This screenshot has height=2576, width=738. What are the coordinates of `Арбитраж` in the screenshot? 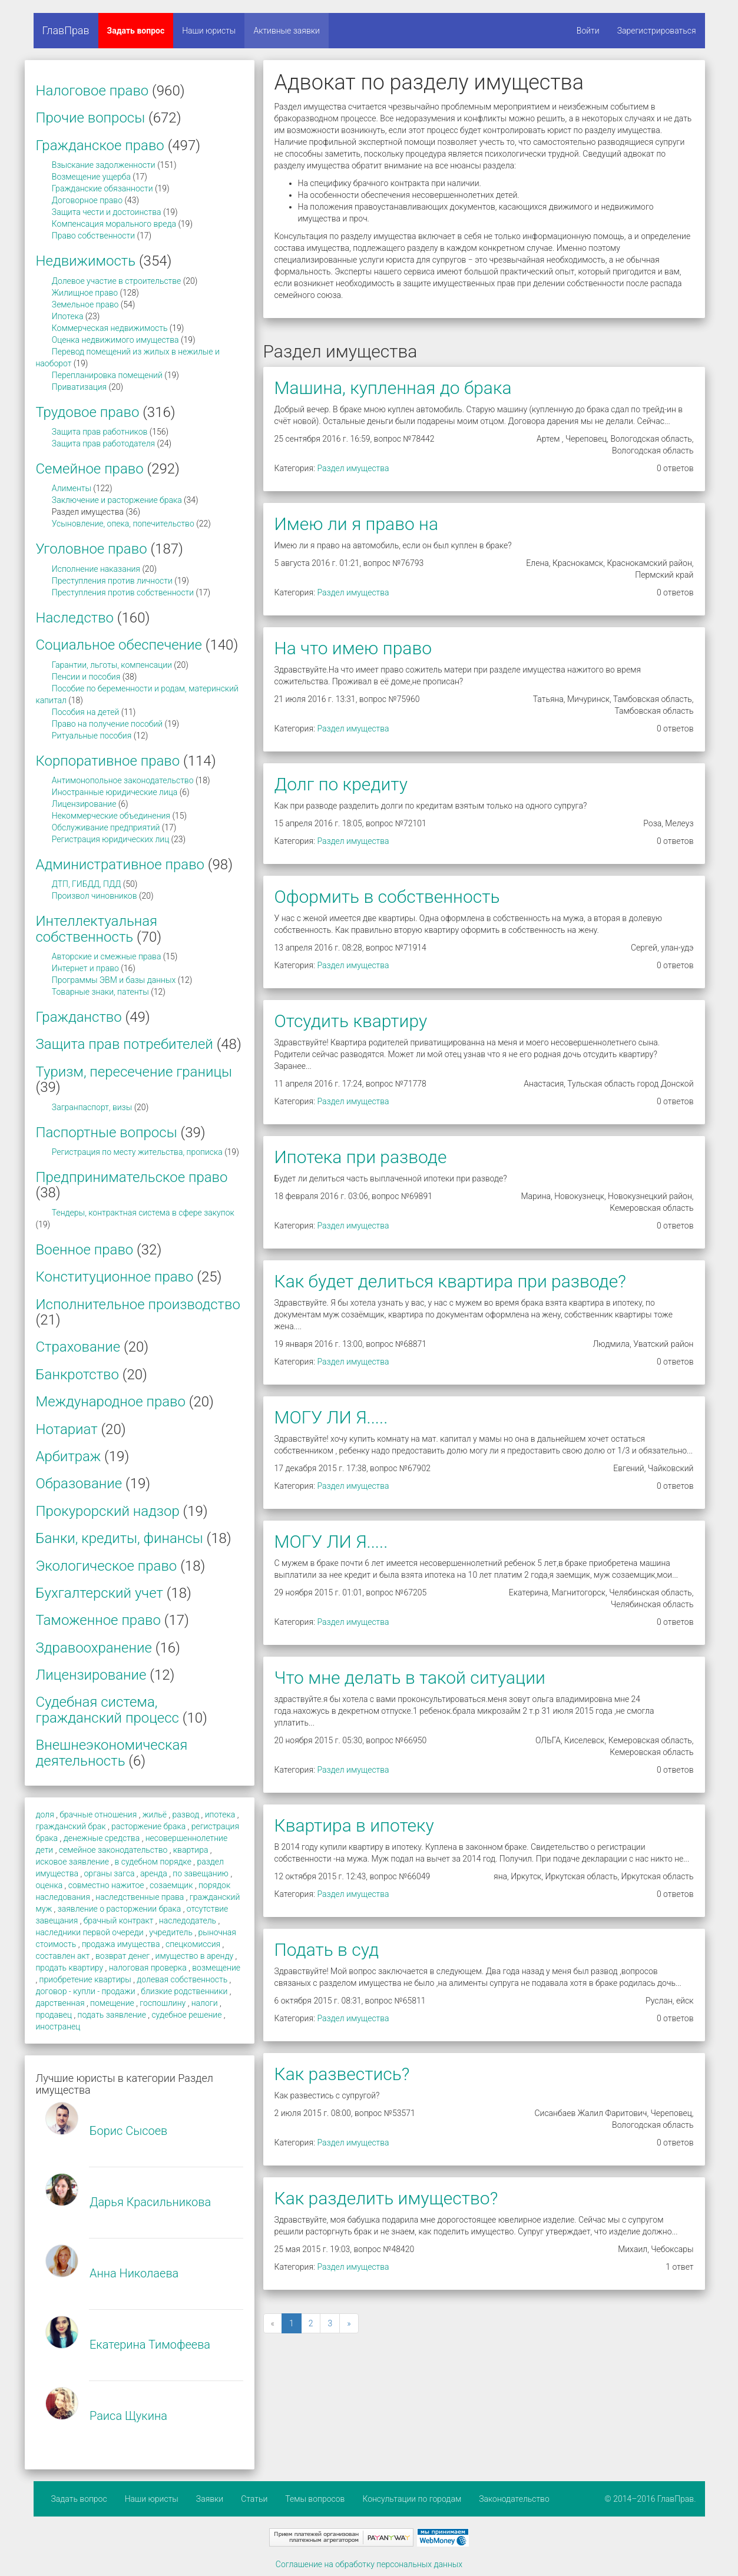 It's located at (68, 1456).